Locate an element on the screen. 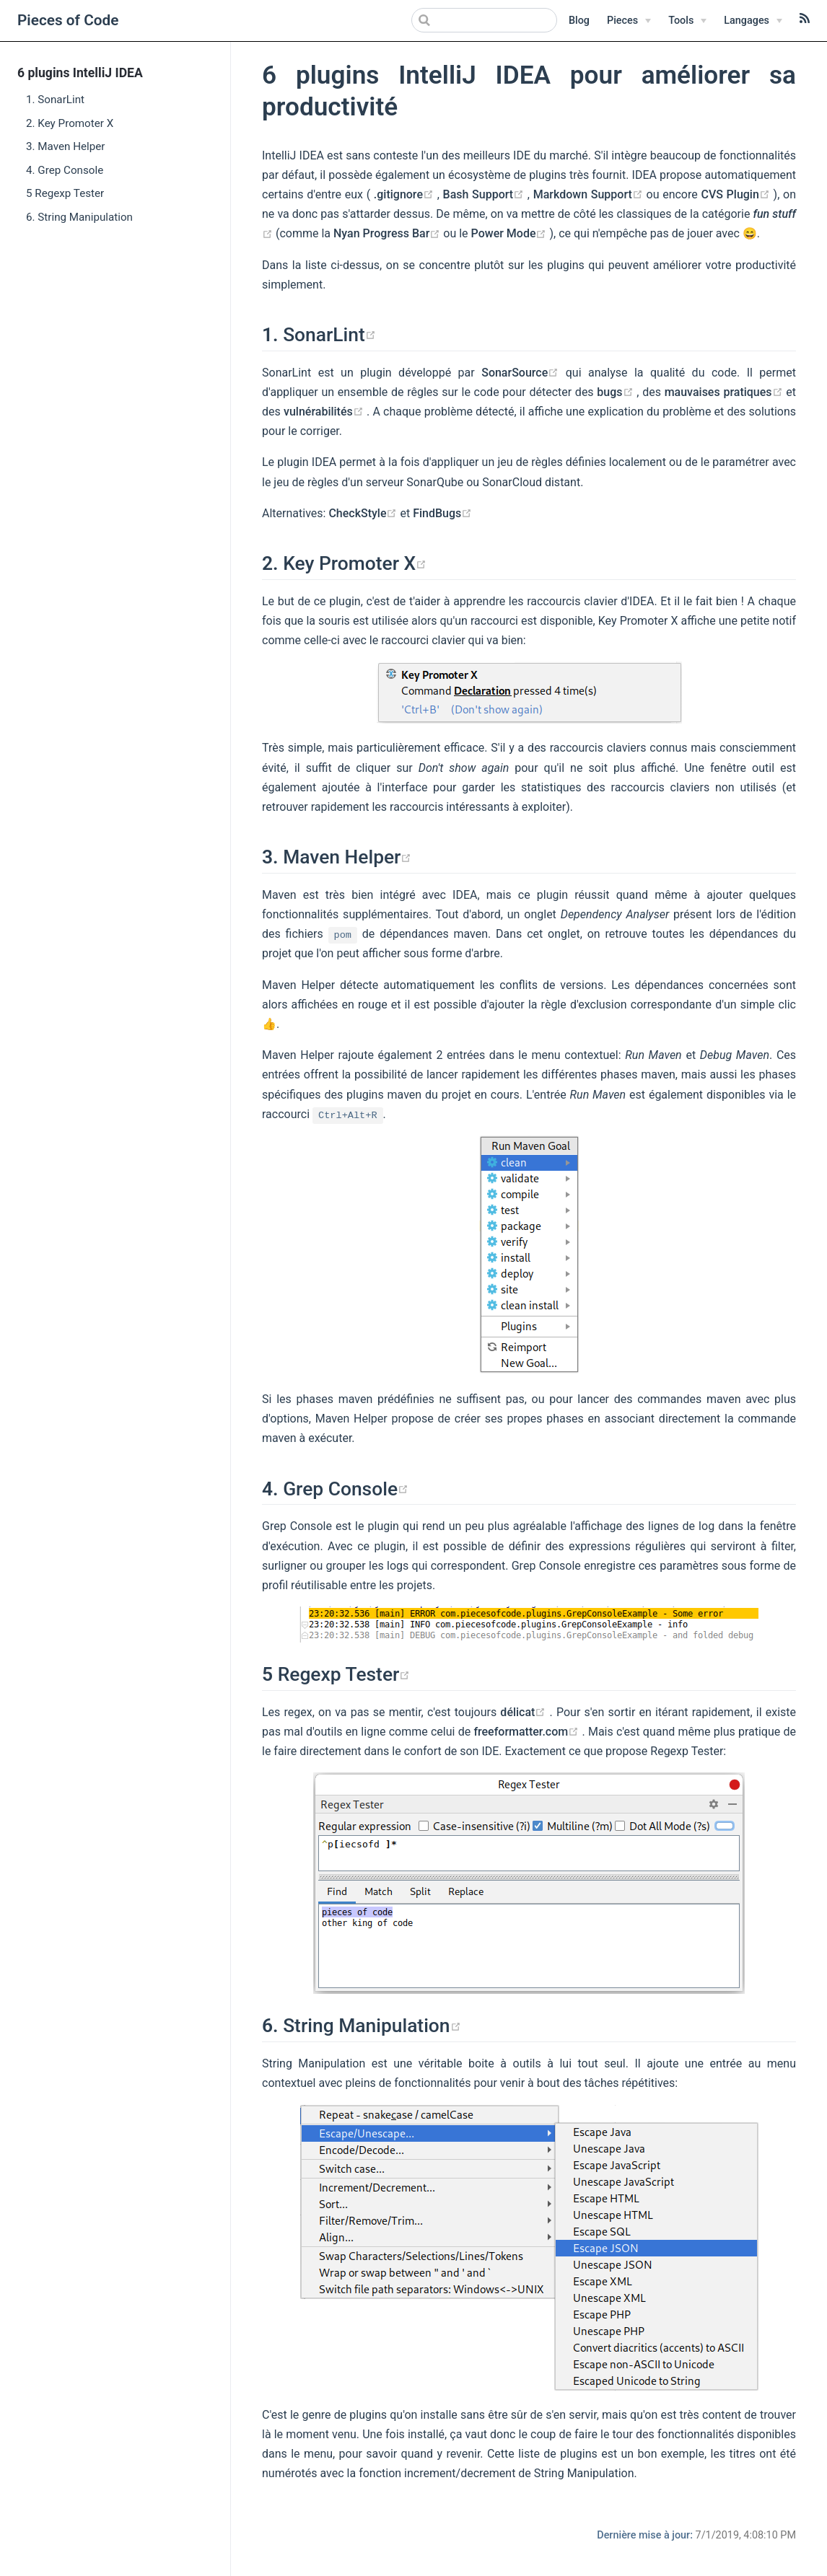  .gitignore is located at coordinates (405, 194).